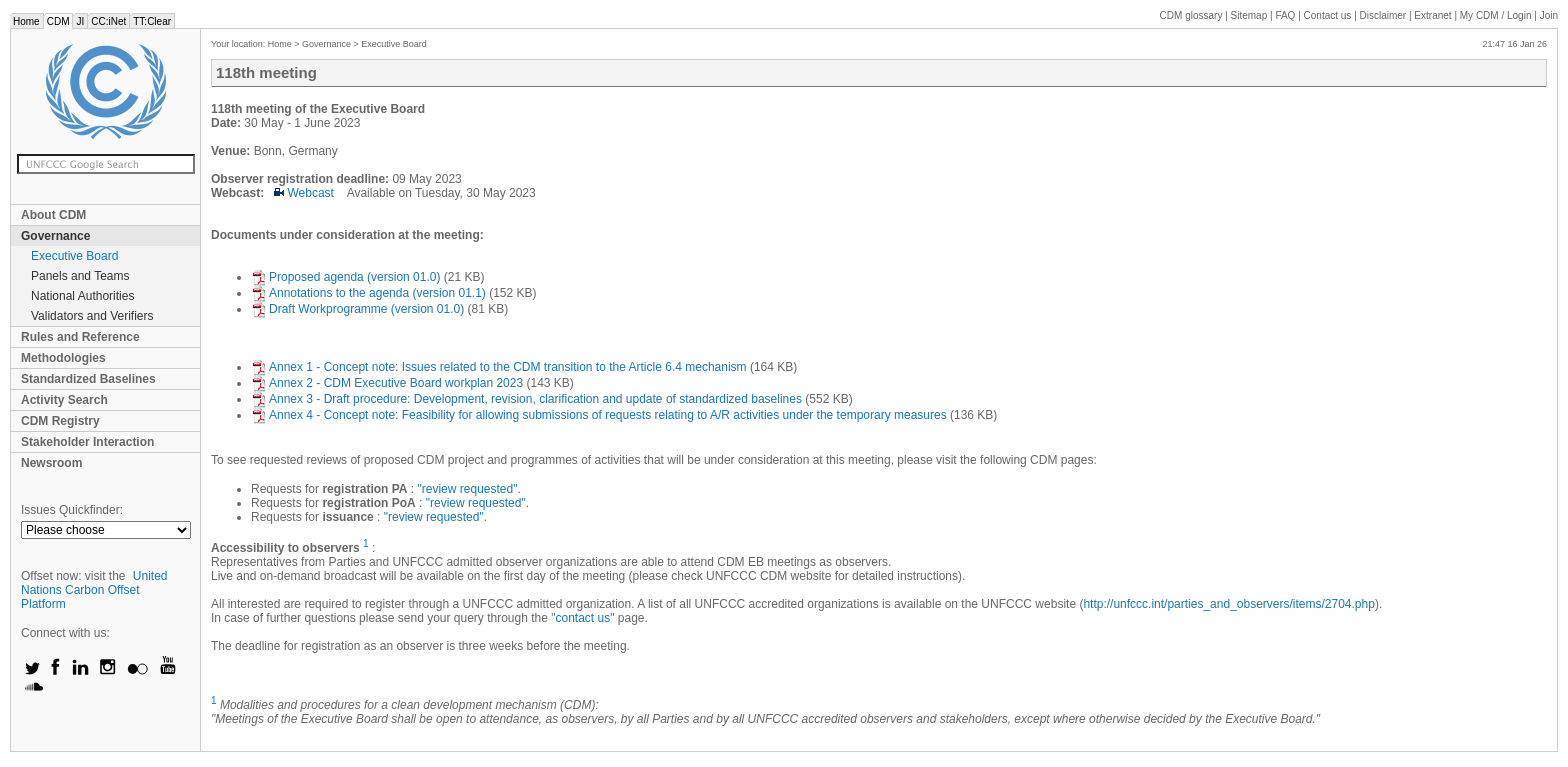 The height and width of the screenshot is (767, 1568). Describe the element at coordinates (368, 293) in the screenshot. I see `Annotations to the agenda (version 01.1)` at that location.